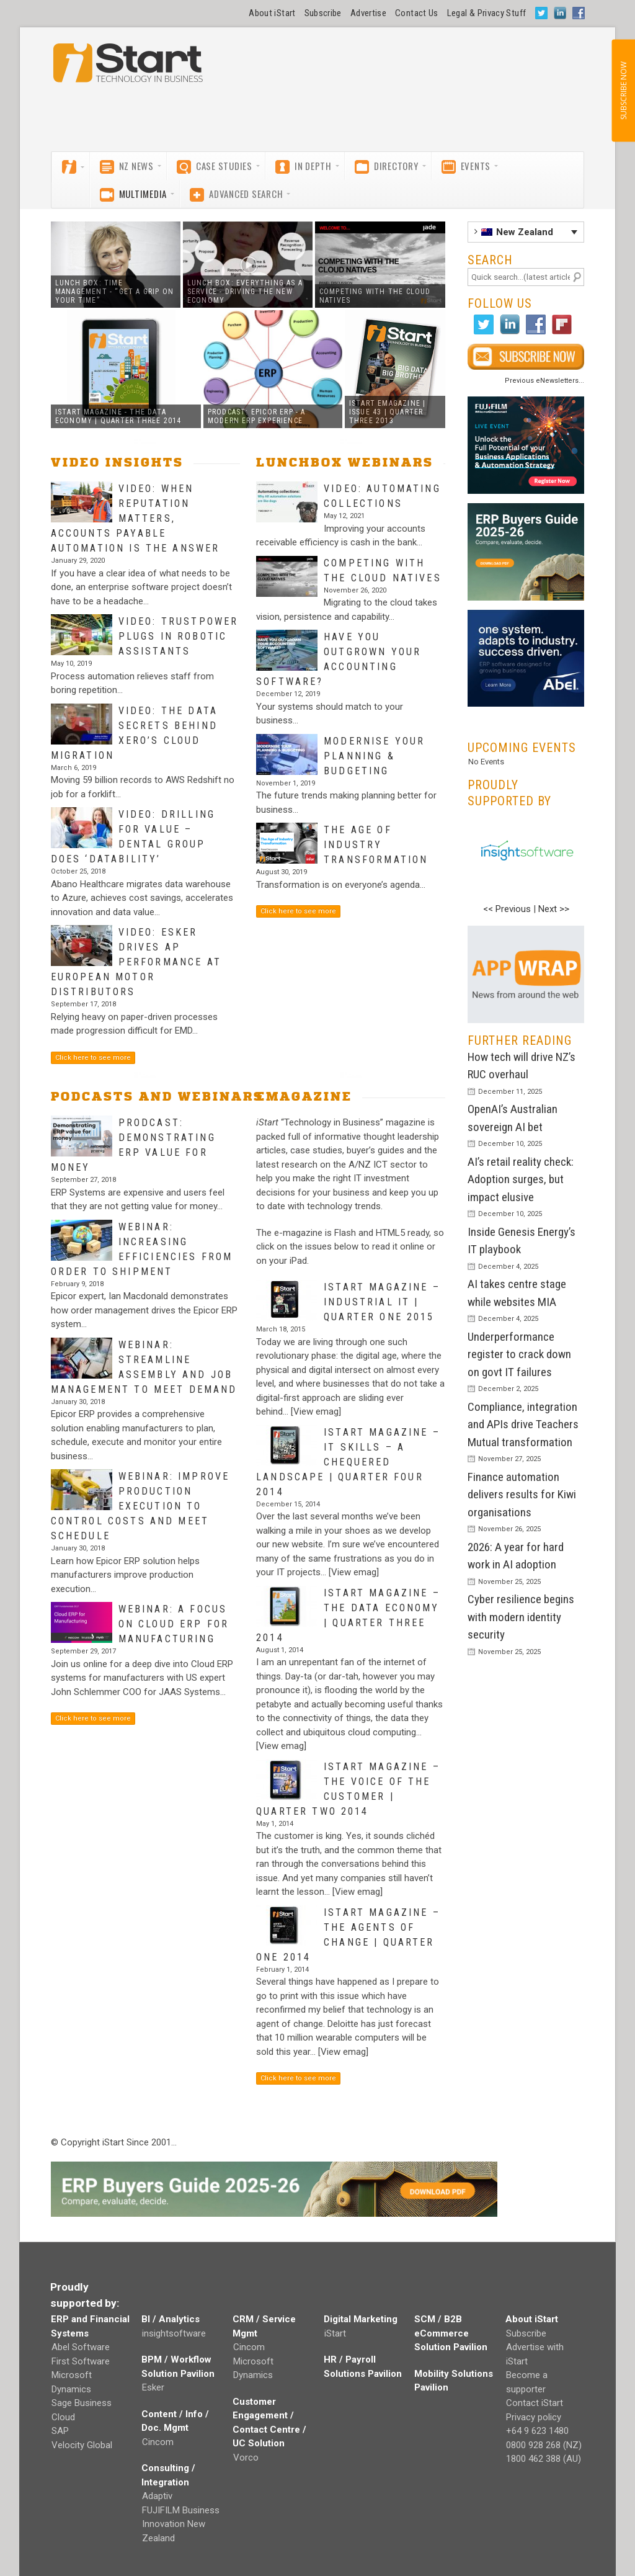 The width and height of the screenshot is (635, 2576). What do you see at coordinates (181, 2524) in the screenshot?
I see `FUJIFILM Business Innovation New Zealand` at bounding box center [181, 2524].